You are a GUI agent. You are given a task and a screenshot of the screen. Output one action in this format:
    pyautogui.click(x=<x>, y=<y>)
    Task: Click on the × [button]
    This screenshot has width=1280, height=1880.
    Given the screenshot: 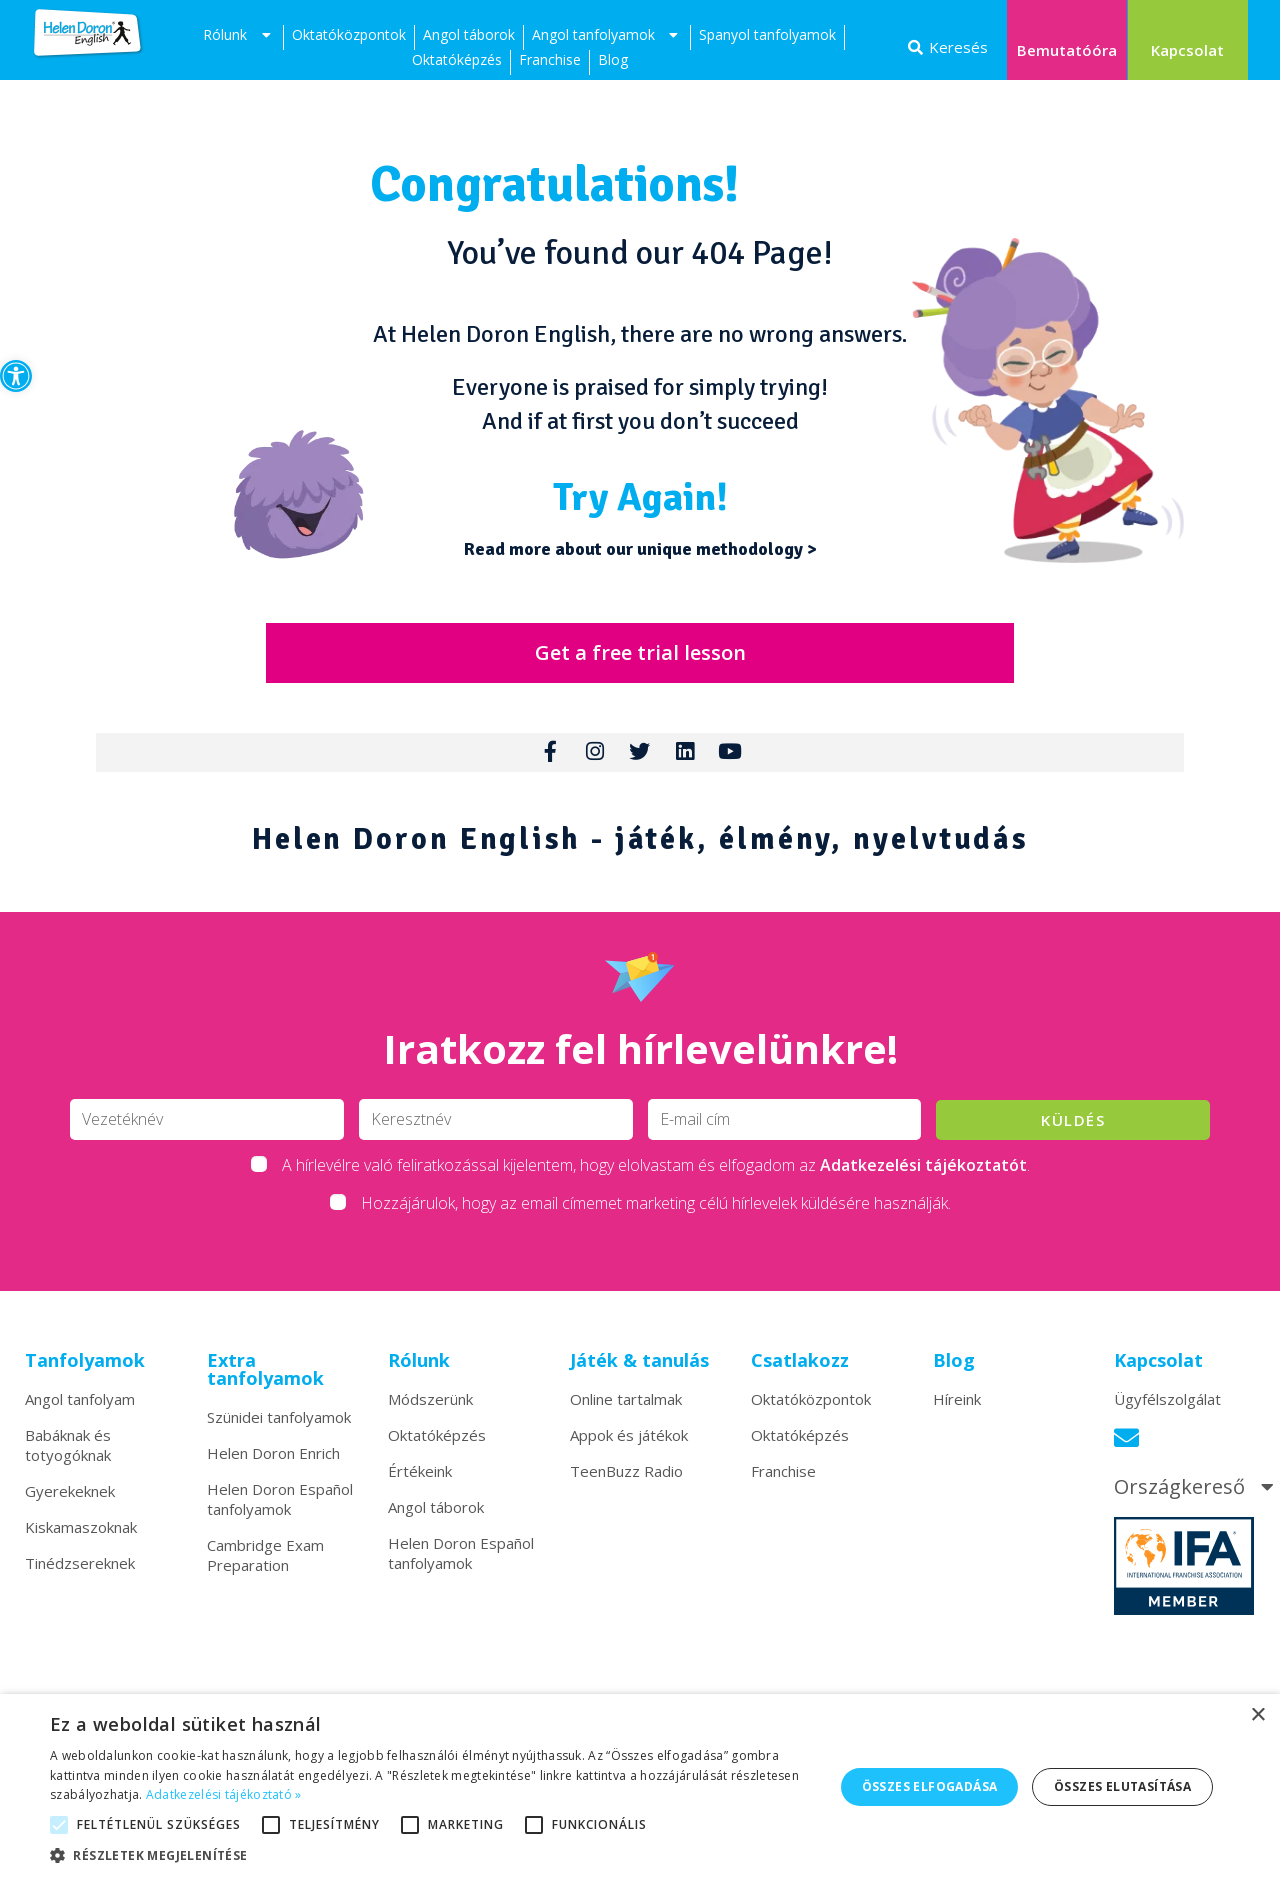 What is the action you would take?
    pyautogui.click(x=1257, y=1715)
    